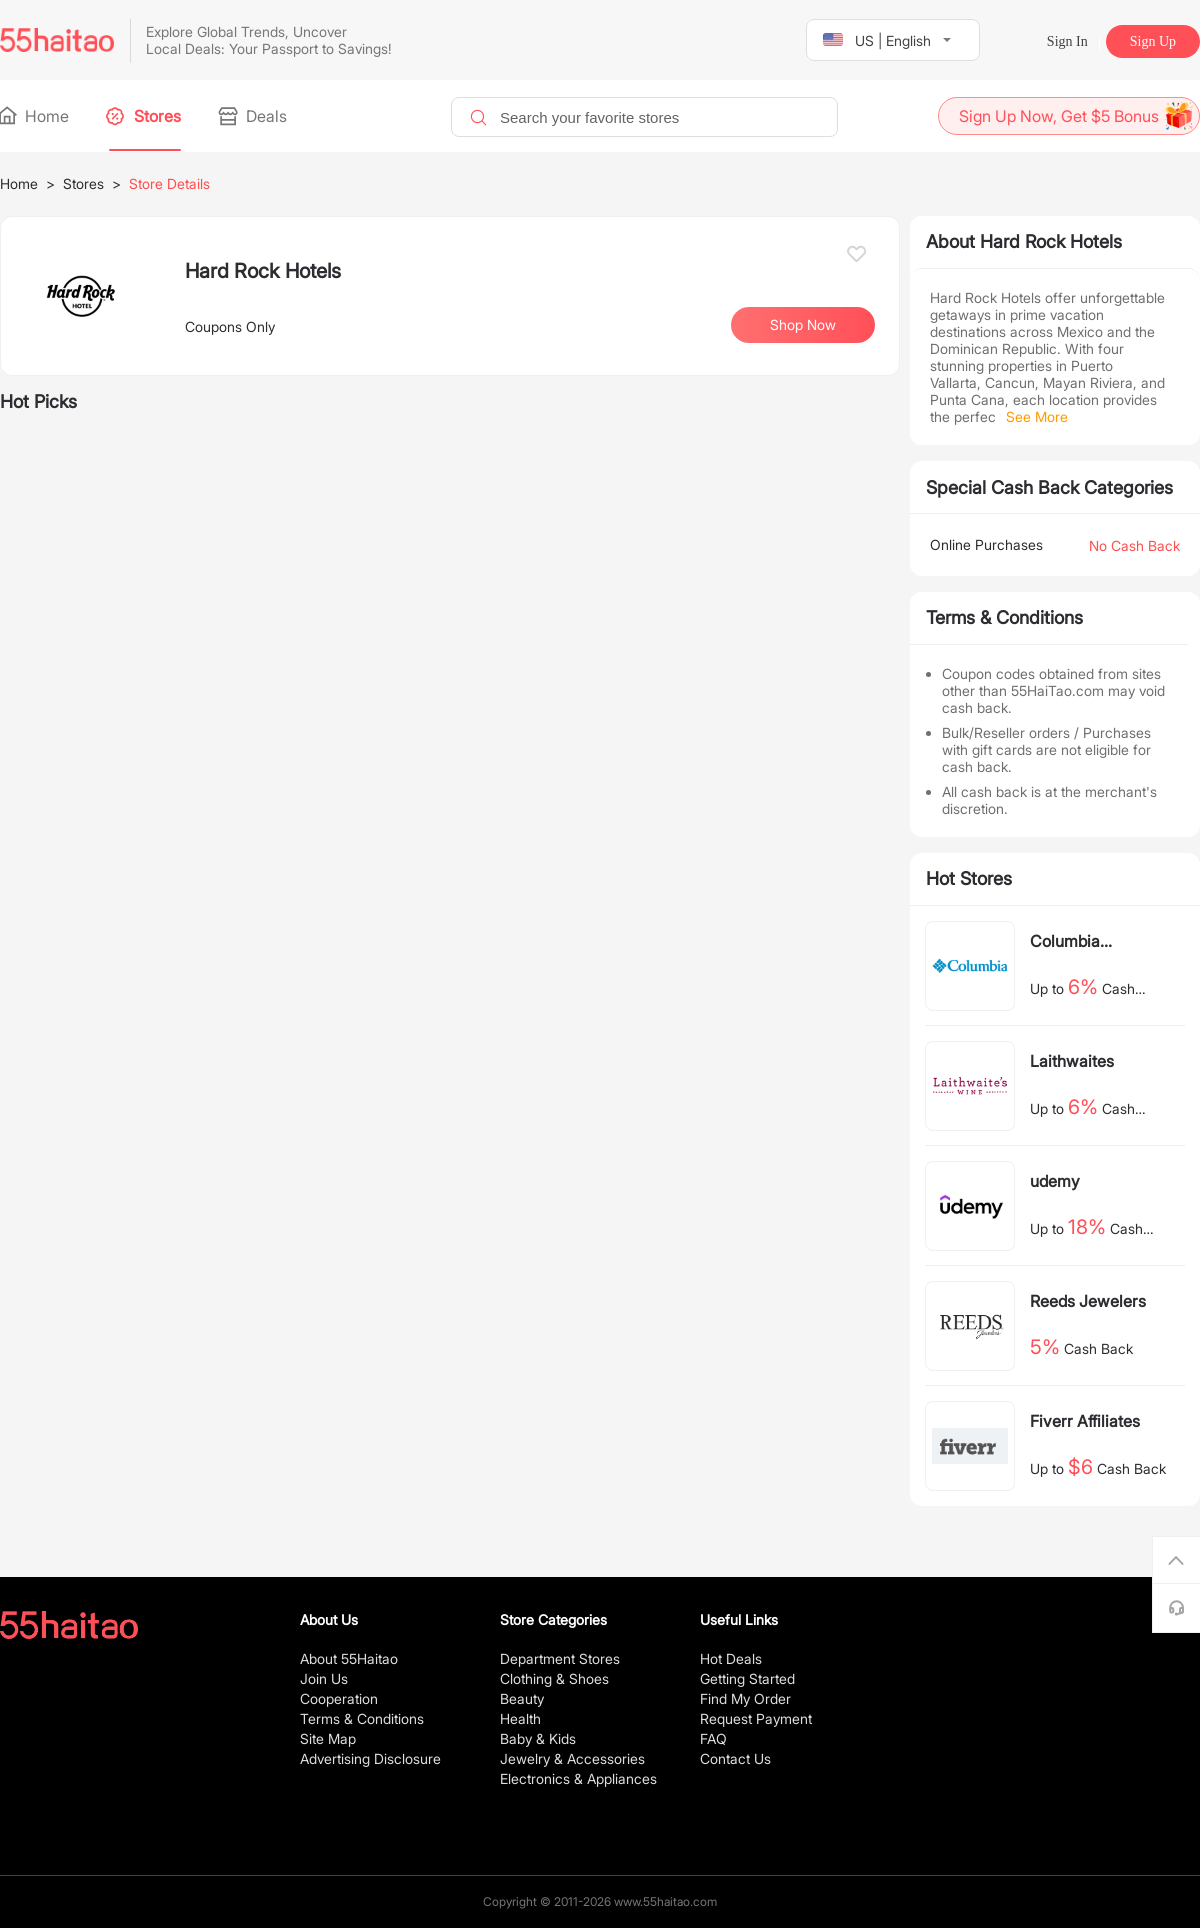 This screenshot has width=1200, height=1928. What do you see at coordinates (554, 1678) in the screenshot?
I see `Clothing & Shoes` at bounding box center [554, 1678].